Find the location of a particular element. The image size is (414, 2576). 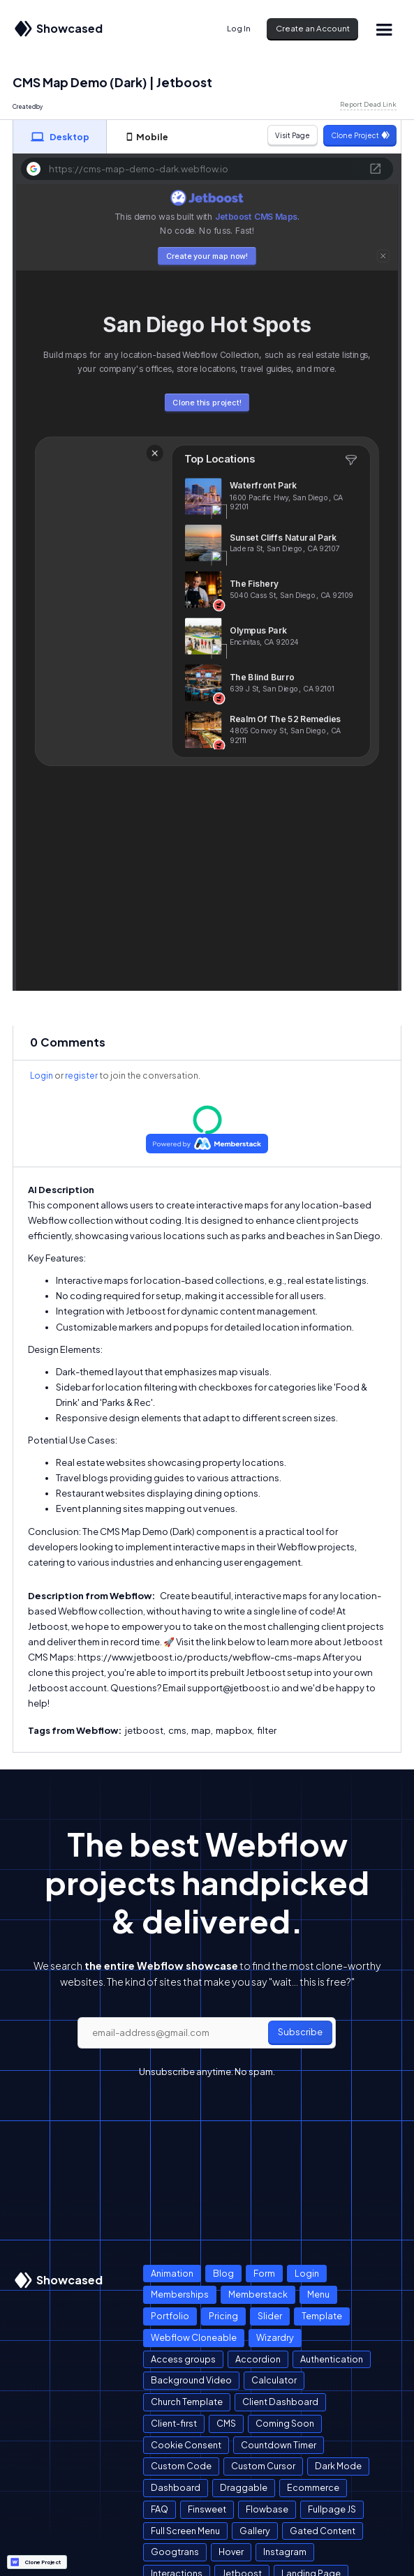

CMS is located at coordinates (226, 2423).